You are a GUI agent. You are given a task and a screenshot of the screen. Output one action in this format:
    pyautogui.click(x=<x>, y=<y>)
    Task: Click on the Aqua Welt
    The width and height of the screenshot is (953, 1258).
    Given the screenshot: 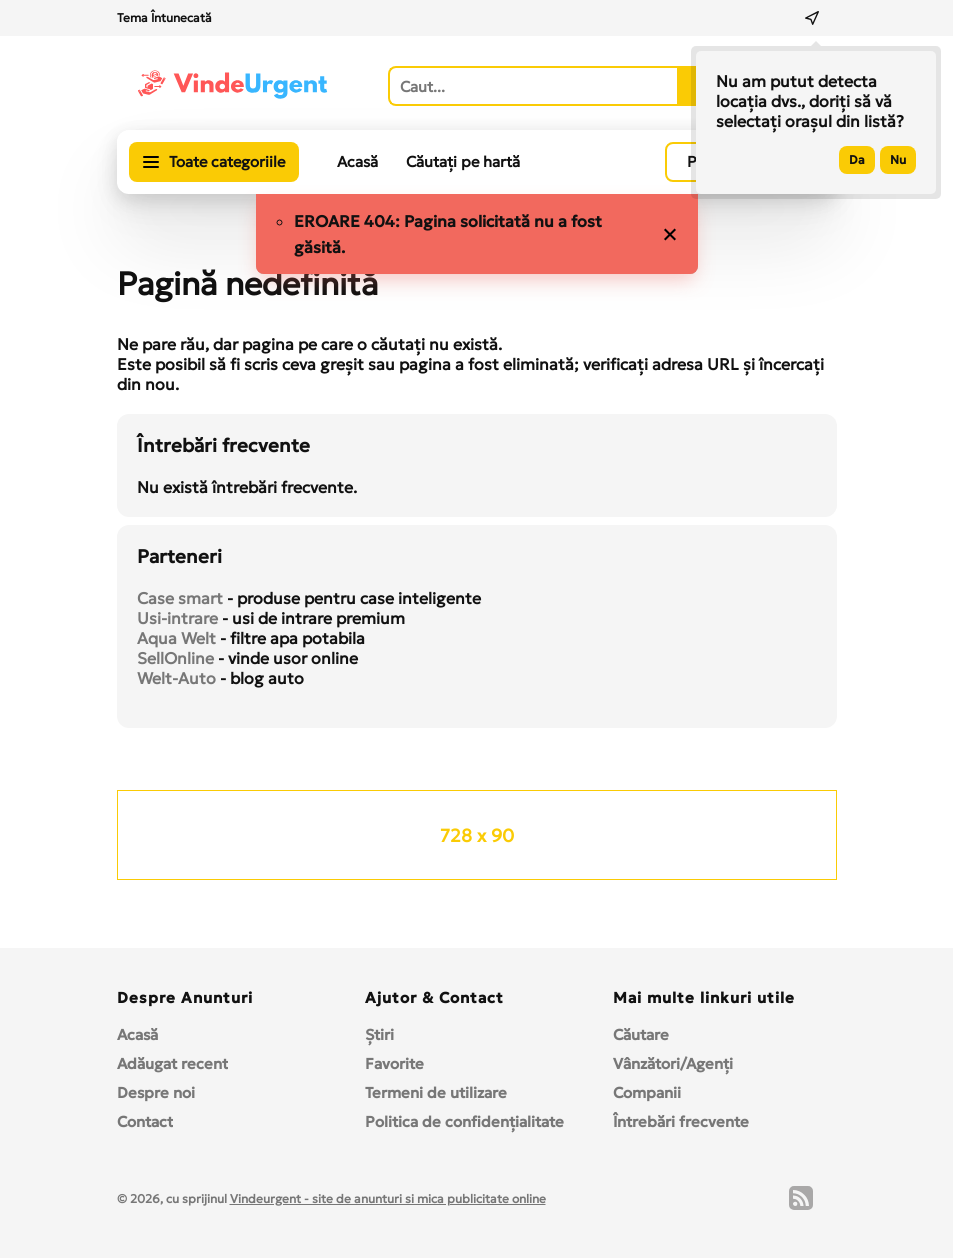 What is the action you would take?
    pyautogui.click(x=176, y=638)
    